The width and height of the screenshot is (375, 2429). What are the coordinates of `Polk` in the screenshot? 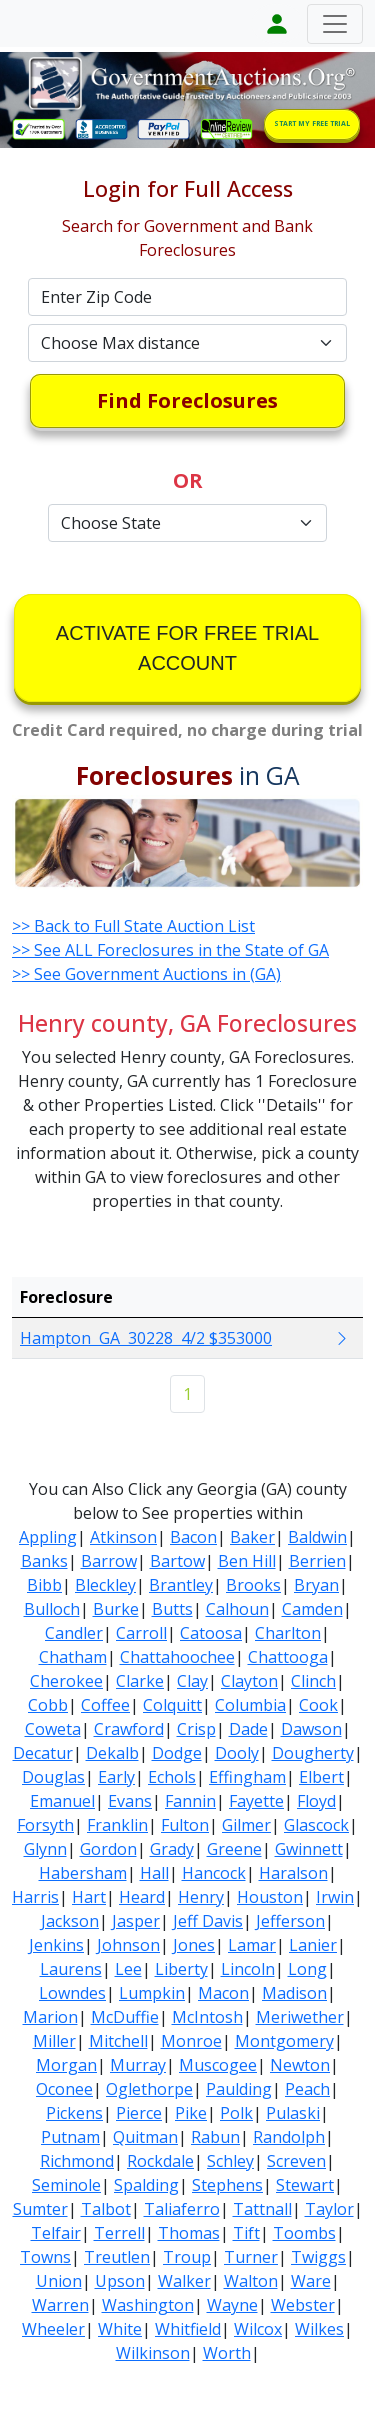 It's located at (236, 2113).